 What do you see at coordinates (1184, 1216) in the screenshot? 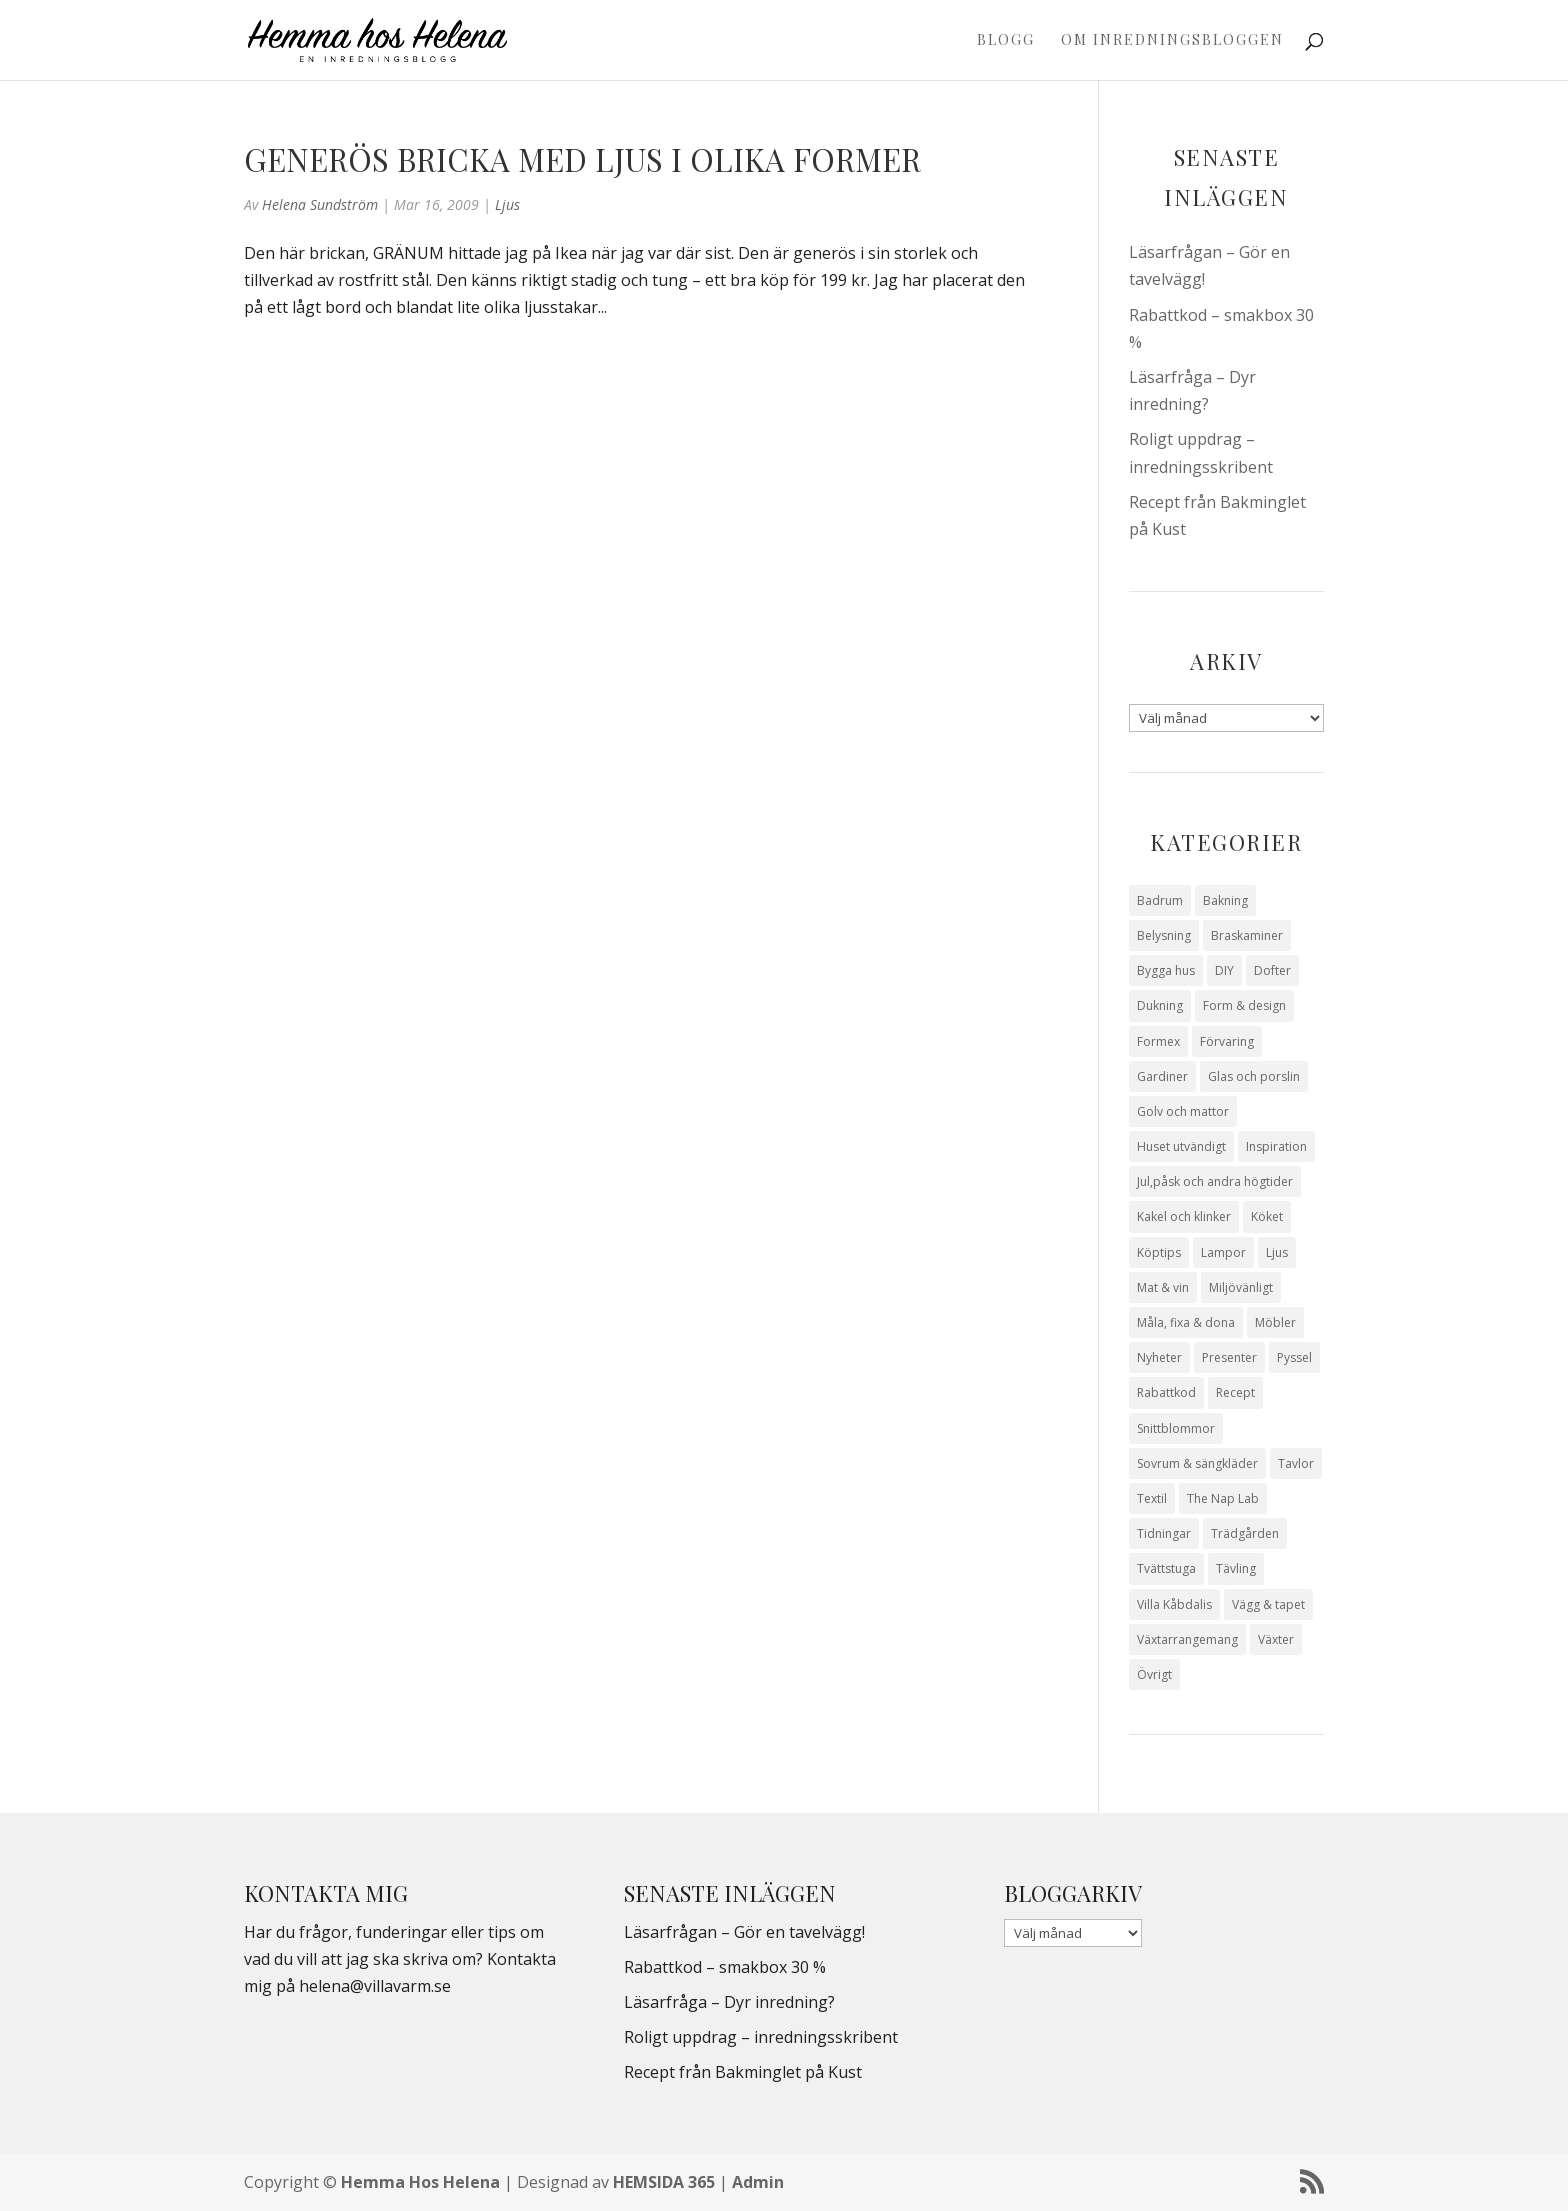
I see `Kakel och klinker [Kakel och klinker (7 objekt)]` at bounding box center [1184, 1216].